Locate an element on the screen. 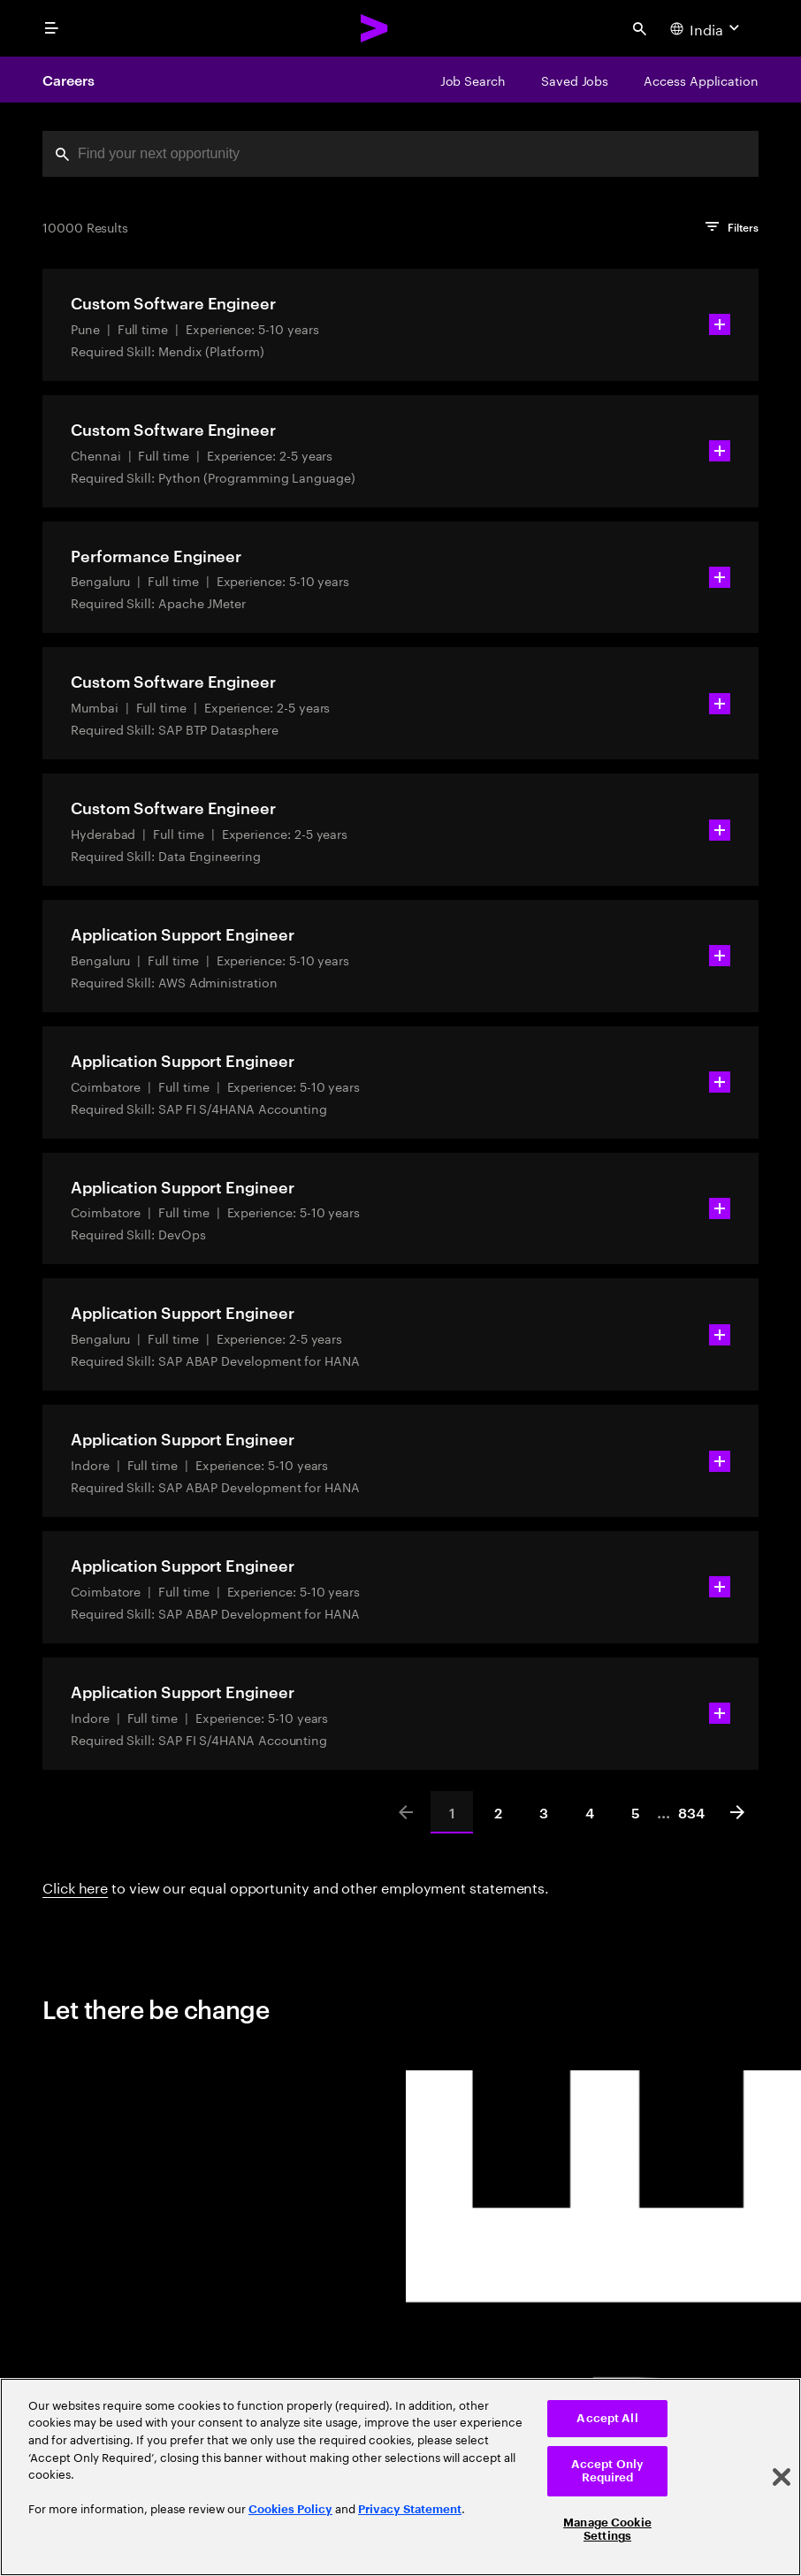 The height and width of the screenshot is (2576, 801). Click here [Click here about employment statements] is located at coordinates (75, 1886).